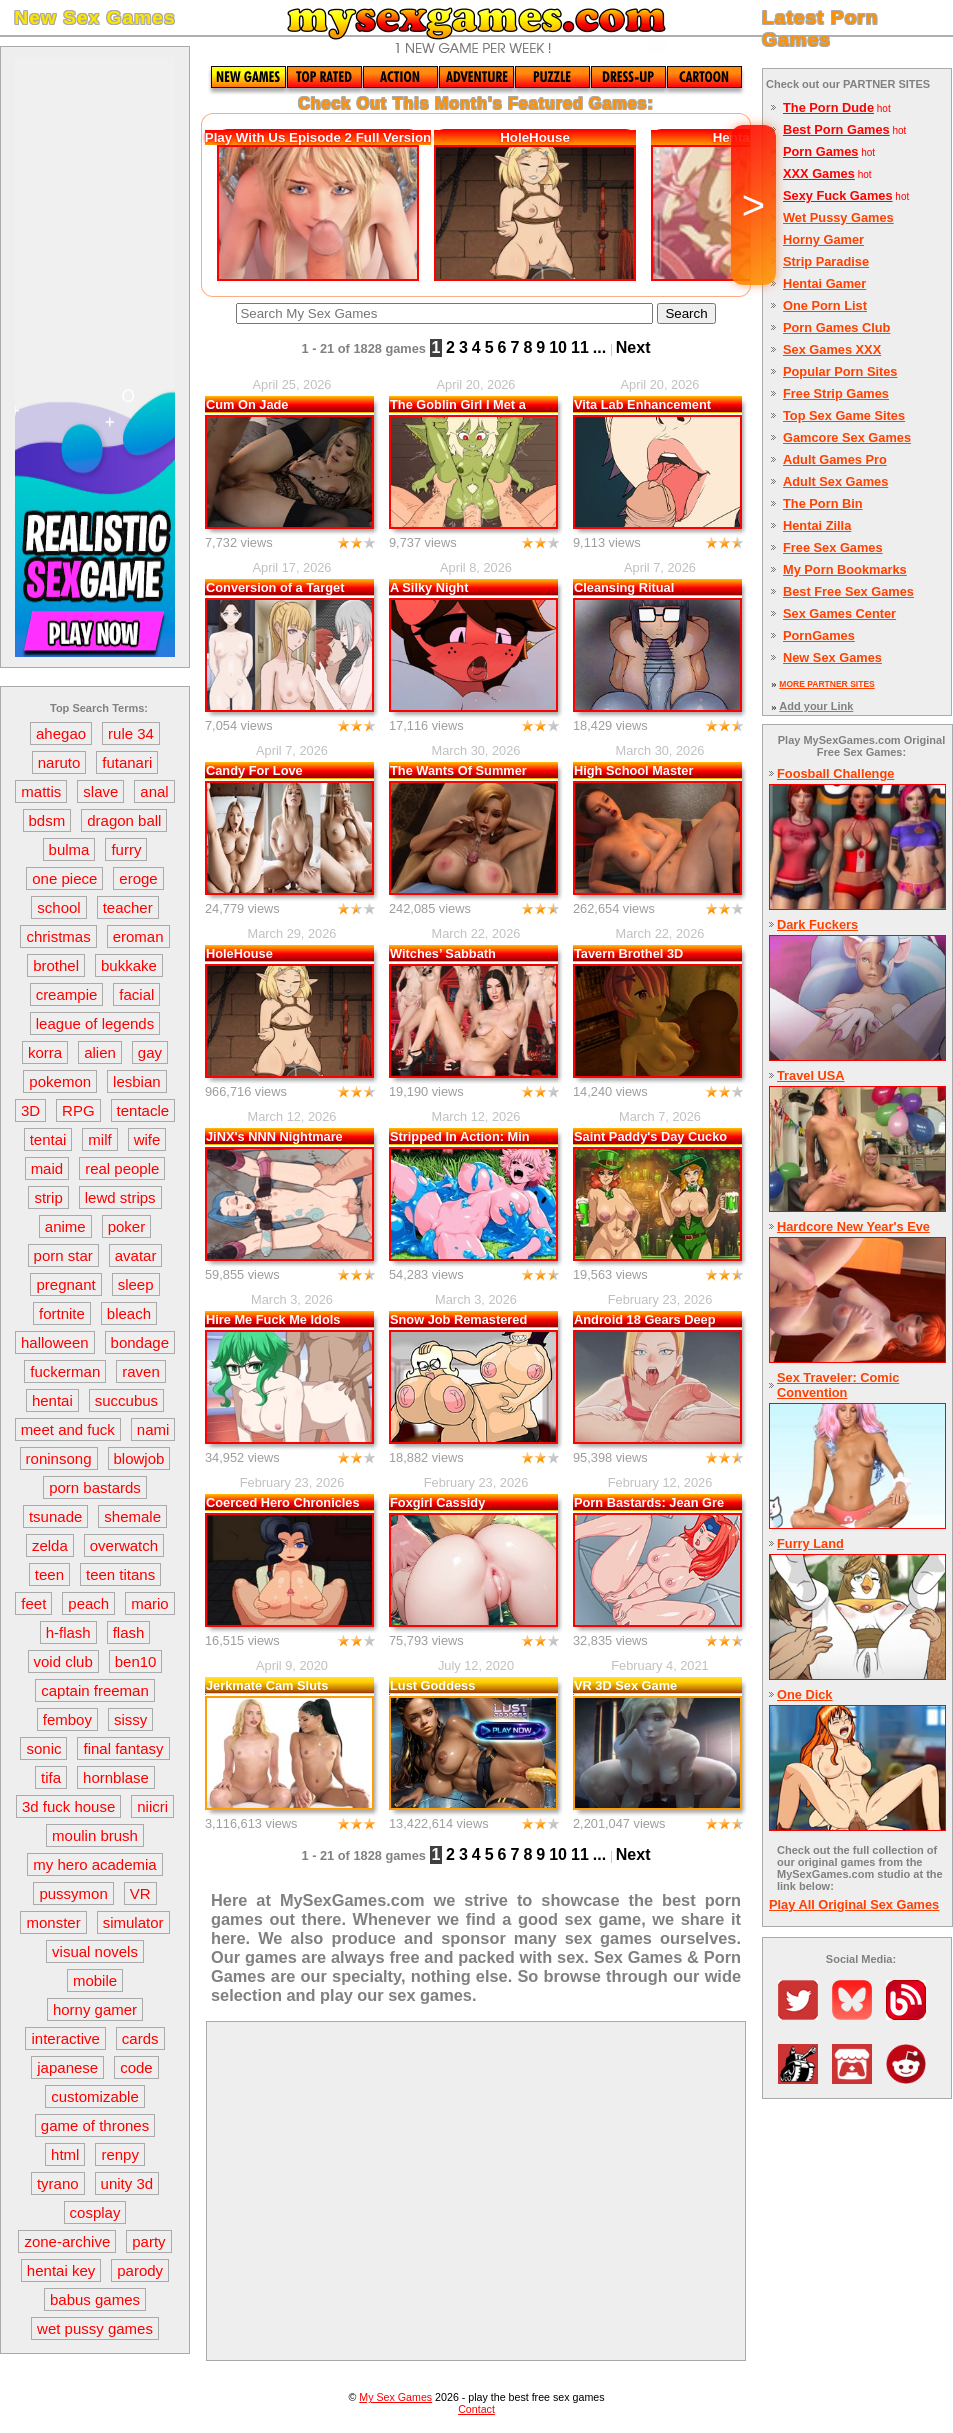 Image resolution: width=953 pixels, height=2433 pixels. What do you see at coordinates (152, 1806) in the screenshot?
I see `niicri` at bounding box center [152, 1806].